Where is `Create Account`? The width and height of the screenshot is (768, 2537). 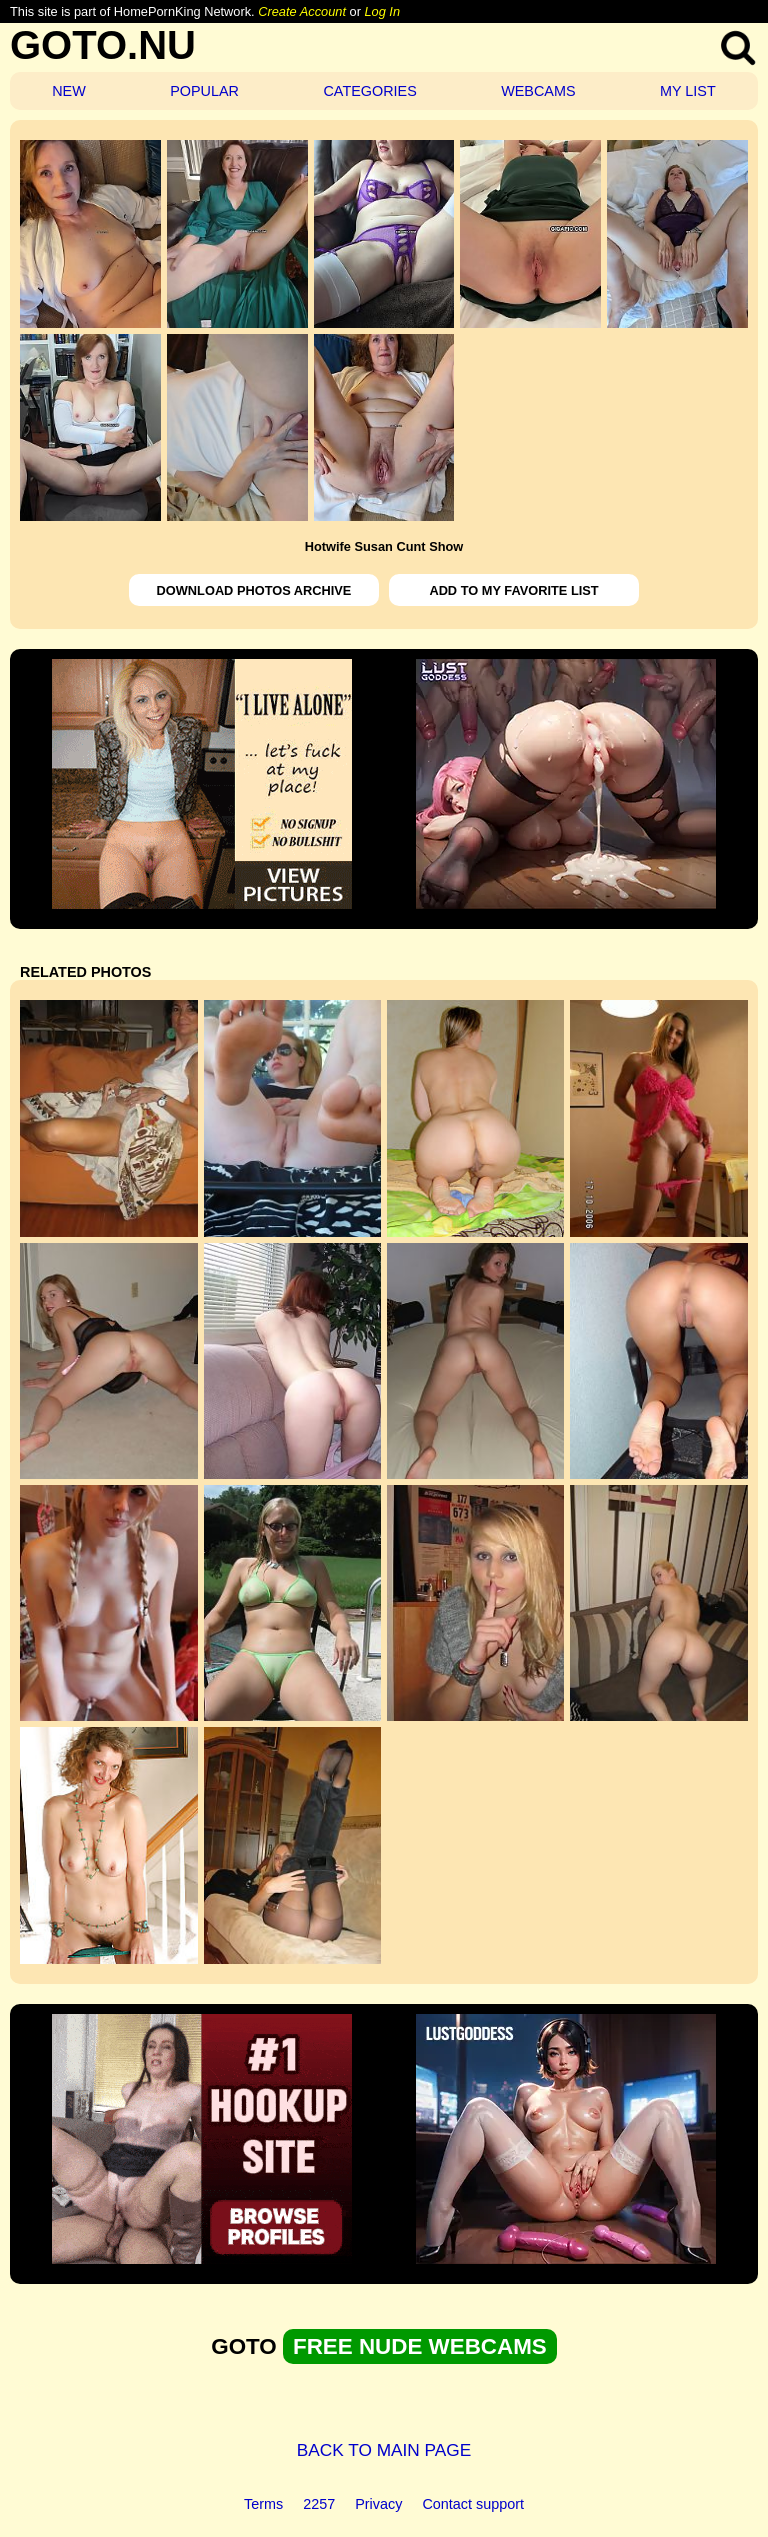 Create Account is located at coordinates (302, 11).